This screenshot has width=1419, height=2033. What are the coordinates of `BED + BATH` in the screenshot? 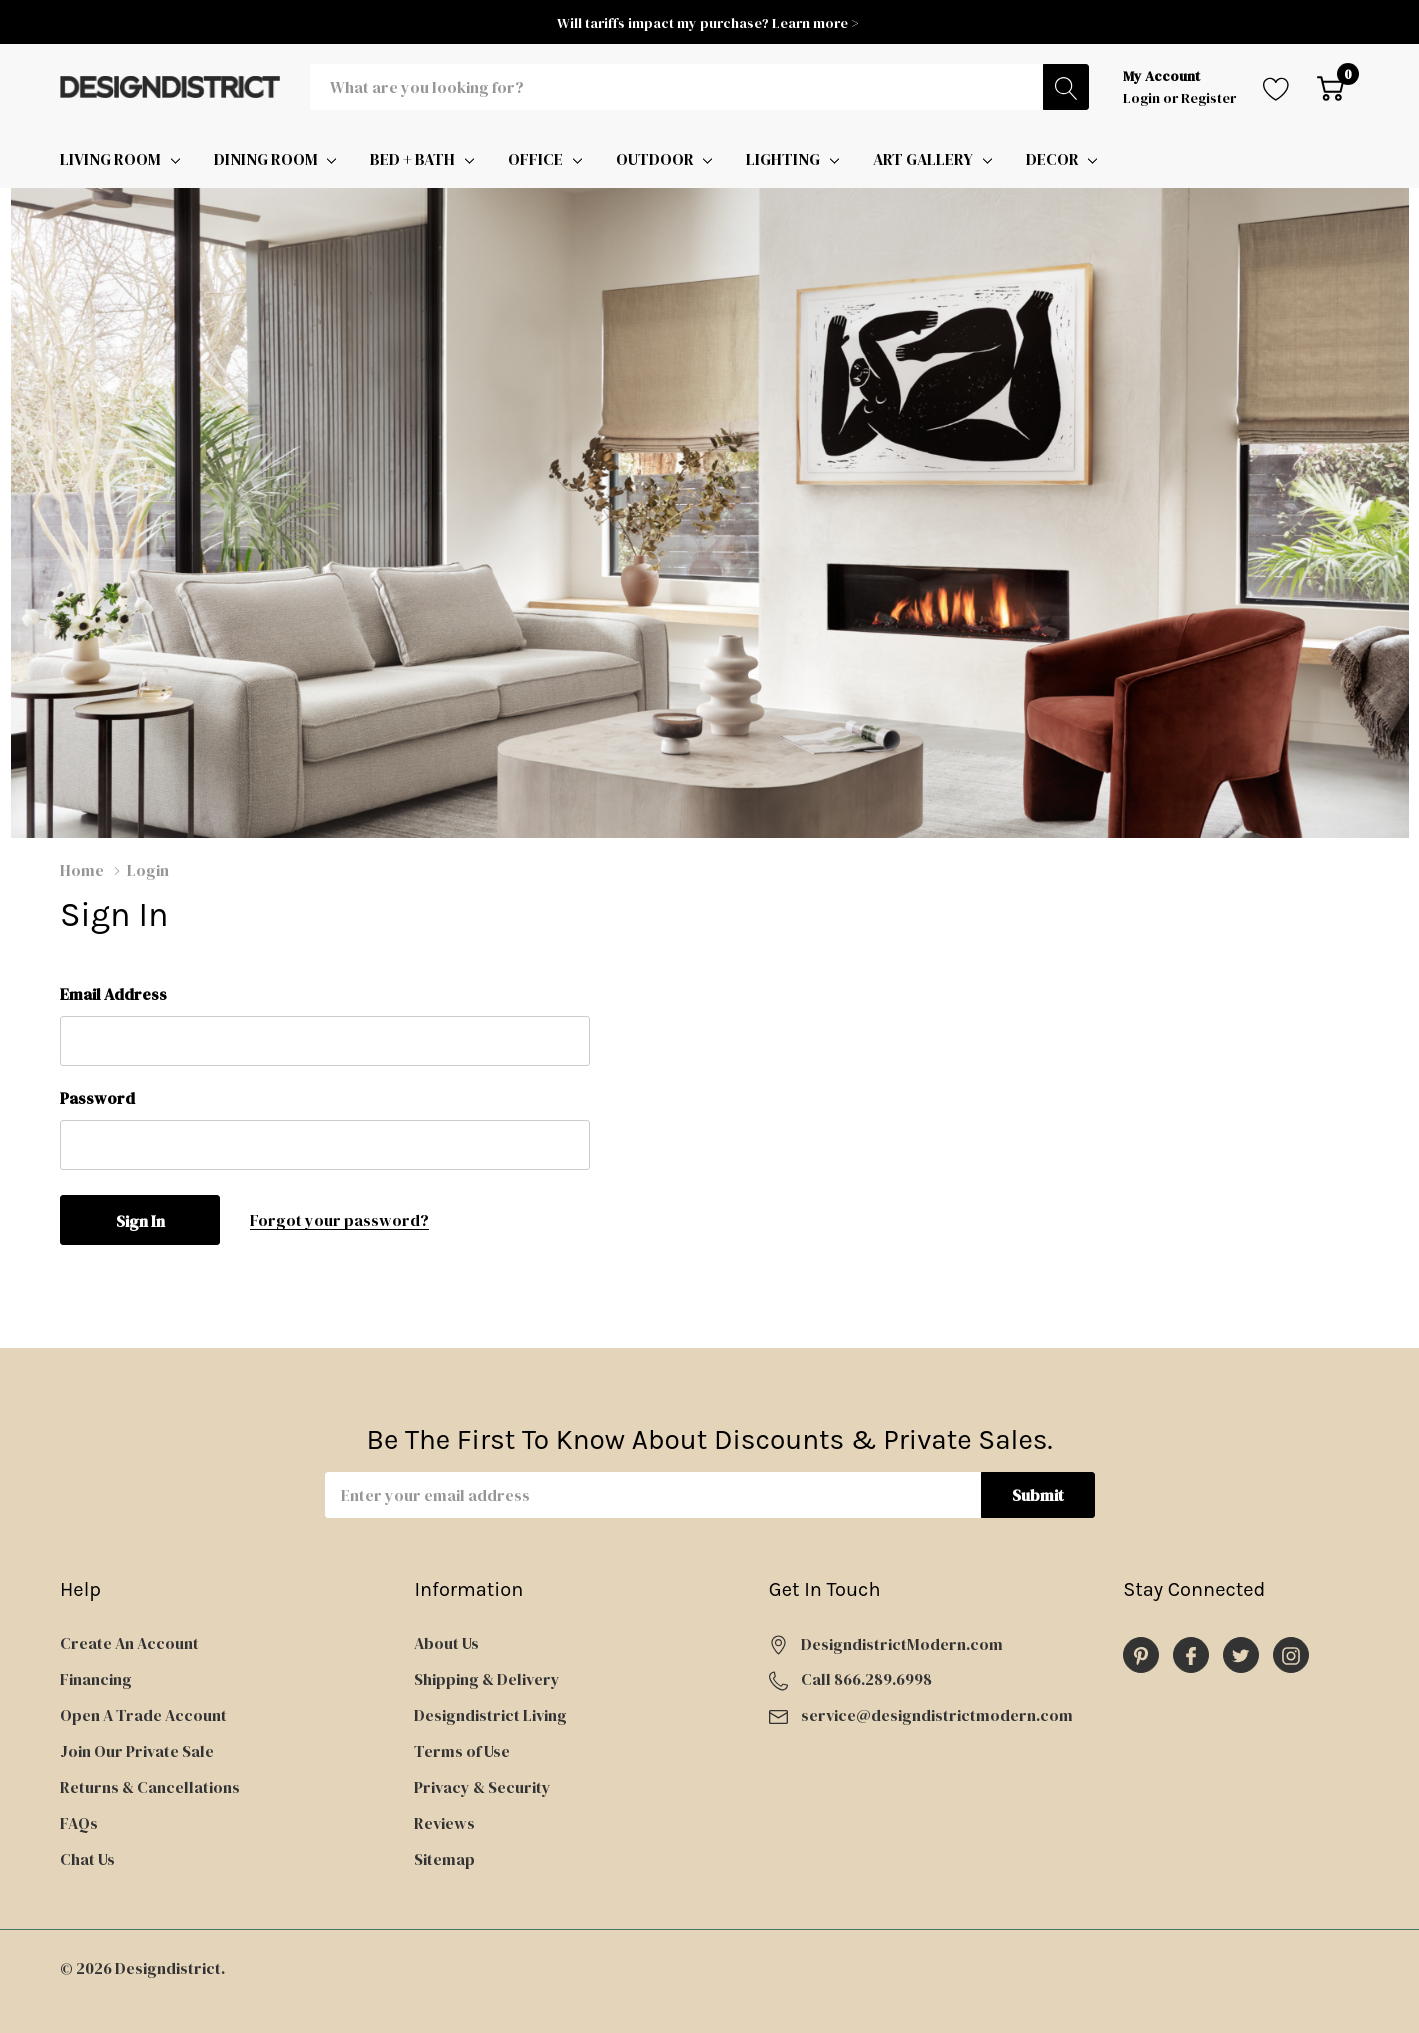 It's located at (412, 159).